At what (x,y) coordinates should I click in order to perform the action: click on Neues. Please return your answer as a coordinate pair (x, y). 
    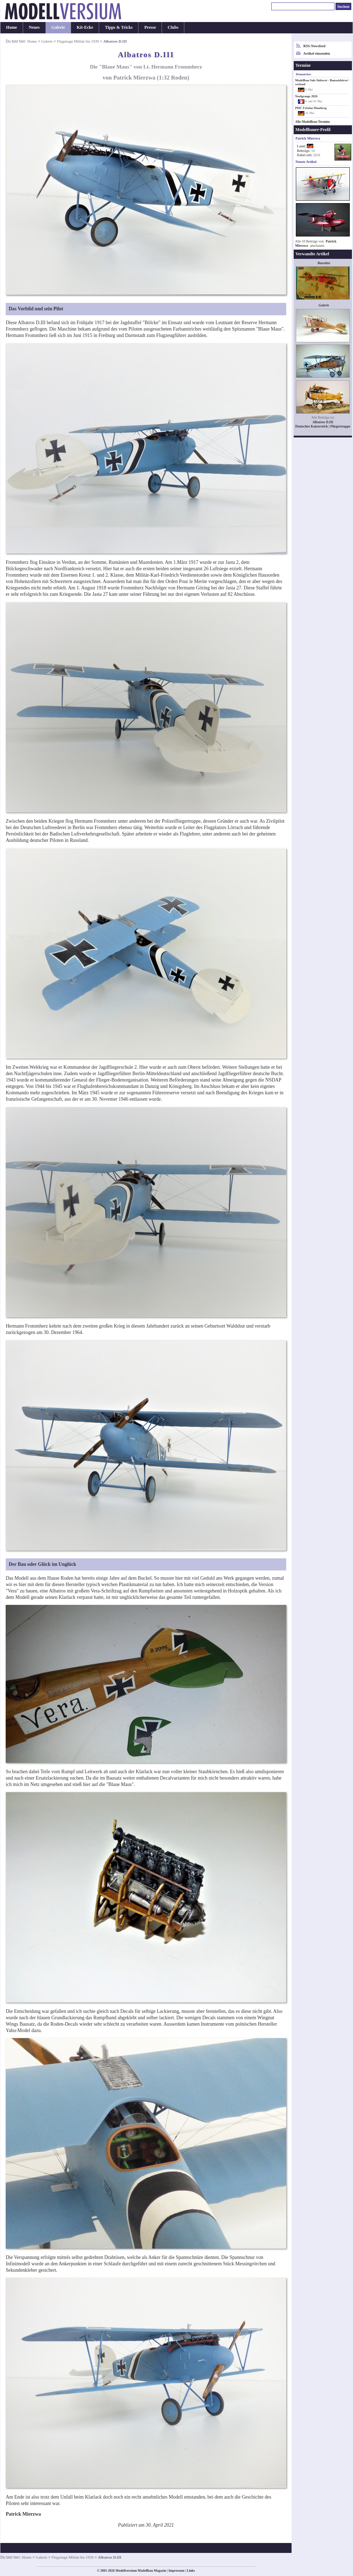
    Looking at the image, I should click on (34, 27).